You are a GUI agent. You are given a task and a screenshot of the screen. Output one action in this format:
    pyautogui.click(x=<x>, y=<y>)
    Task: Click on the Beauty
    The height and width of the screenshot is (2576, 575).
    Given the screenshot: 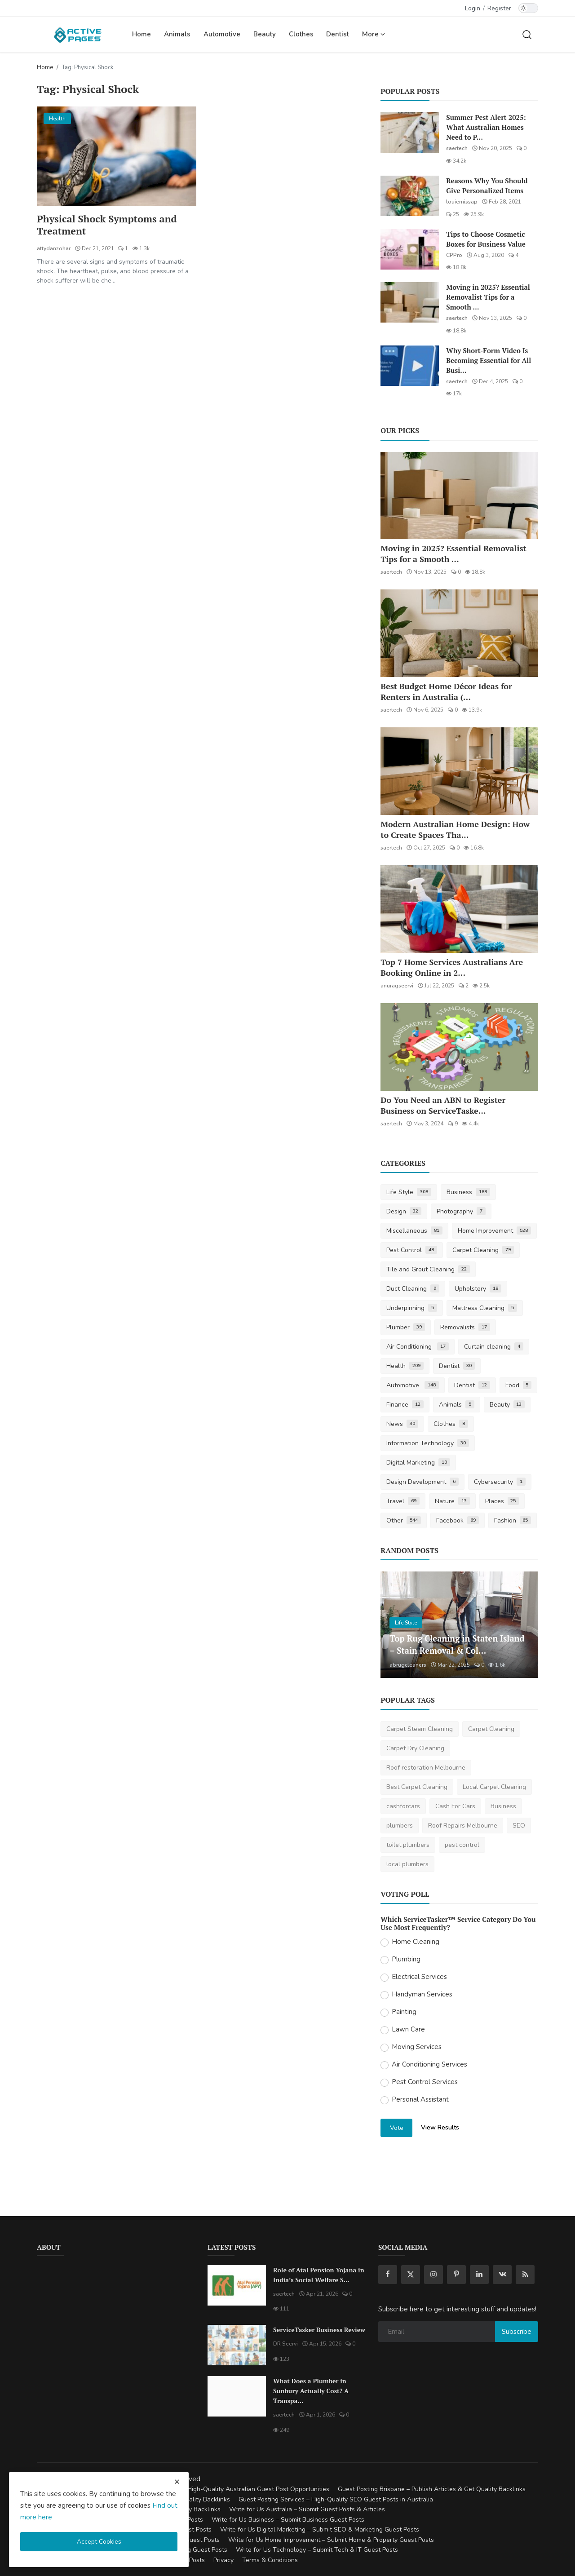 What is the action you would take?
    pyautogui.click(x=264, y=34)
    